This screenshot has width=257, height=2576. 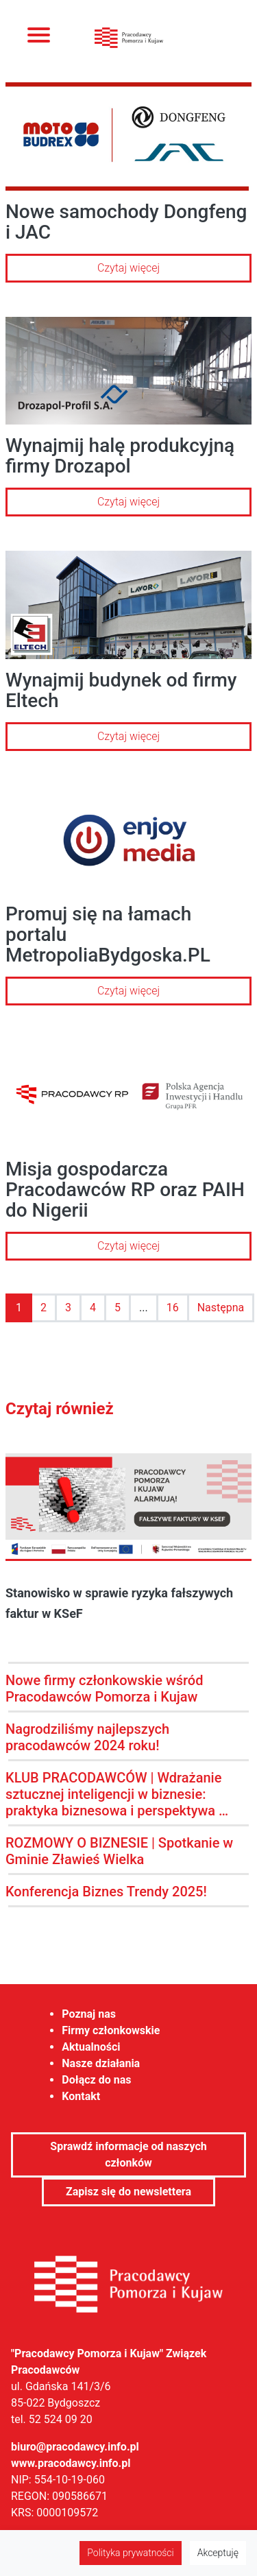 What do you see at coordinates (221, 1307) in the screenshot?
I see `Następna` at bounding box center [221, 1307].